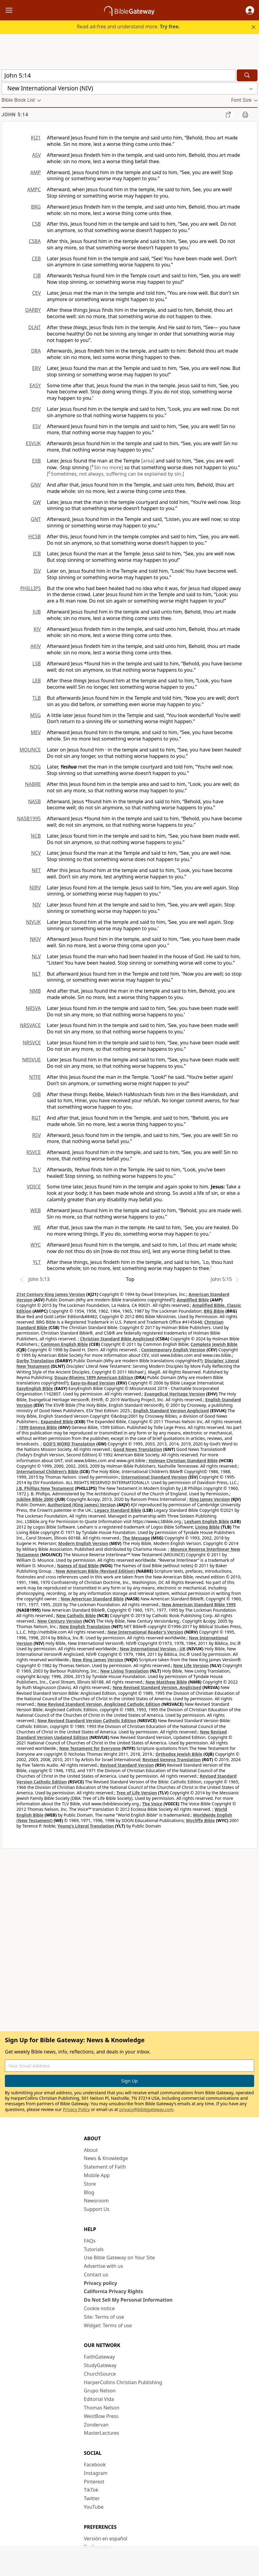  I want to click on Legacy Standard Bible, so click(117, 1510).